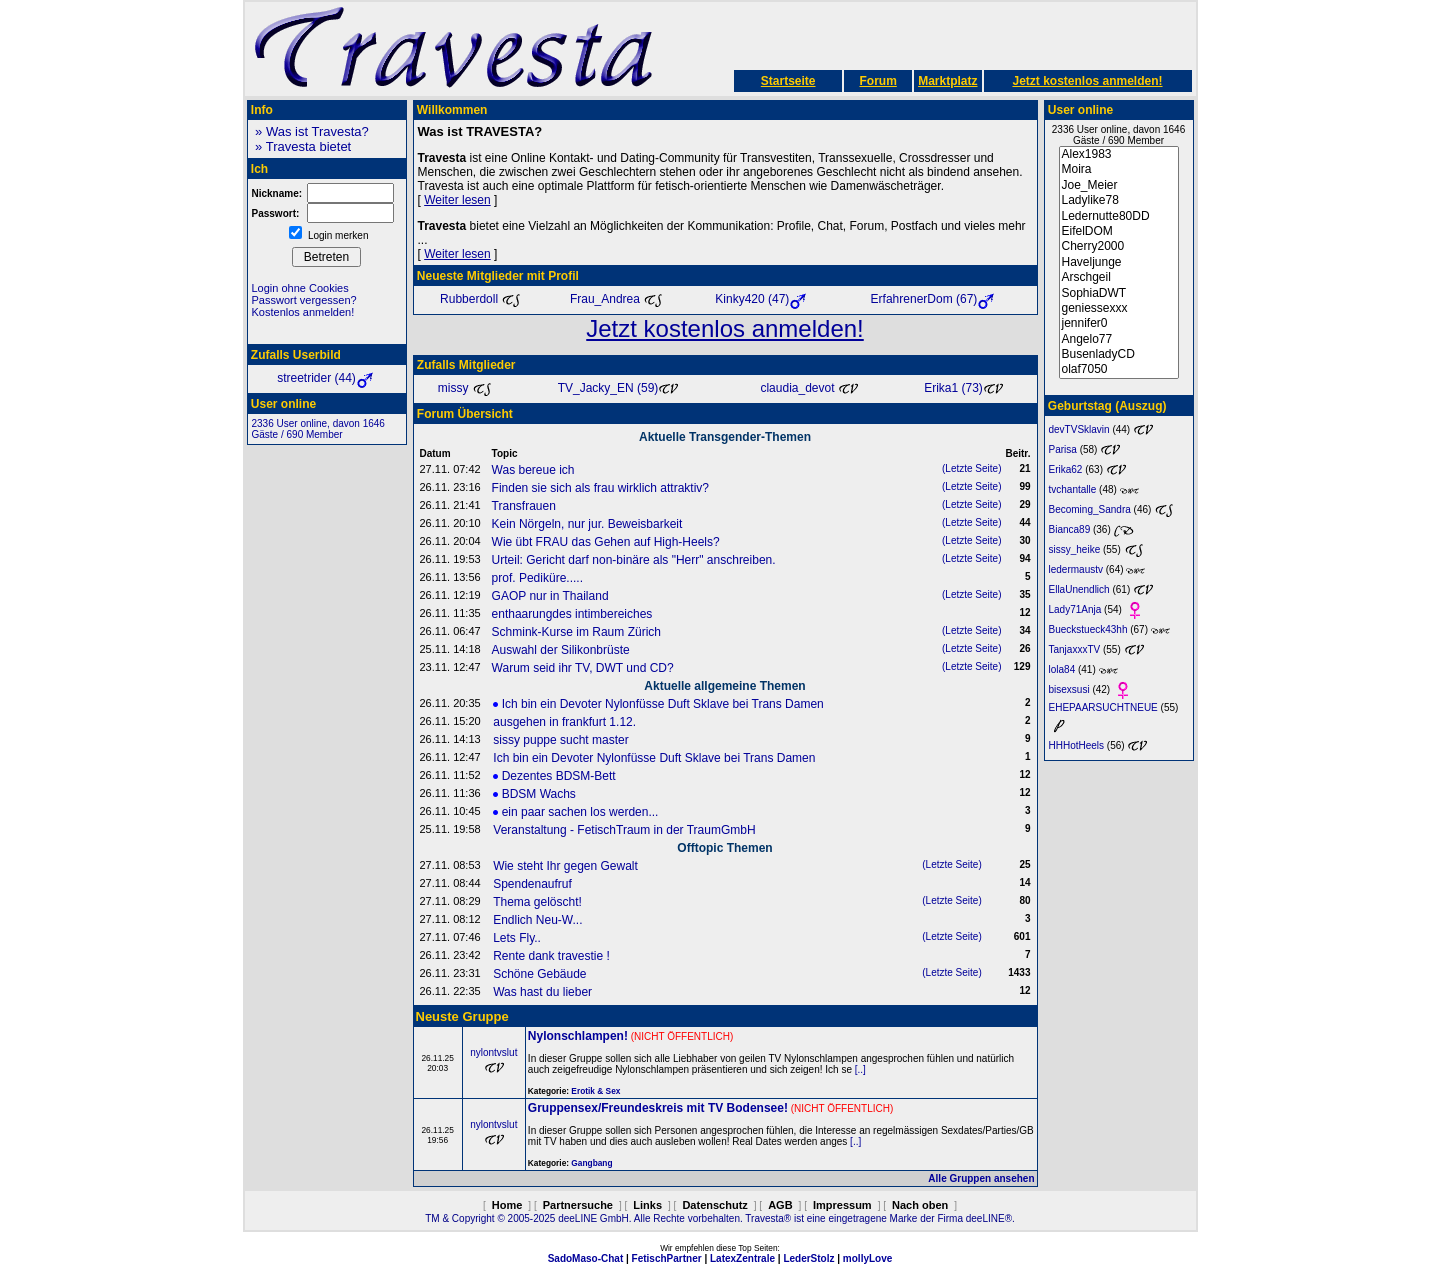 This screenshot has height=1274, width=1440. I want to click on Frau_Andrea, so click(616, 299).